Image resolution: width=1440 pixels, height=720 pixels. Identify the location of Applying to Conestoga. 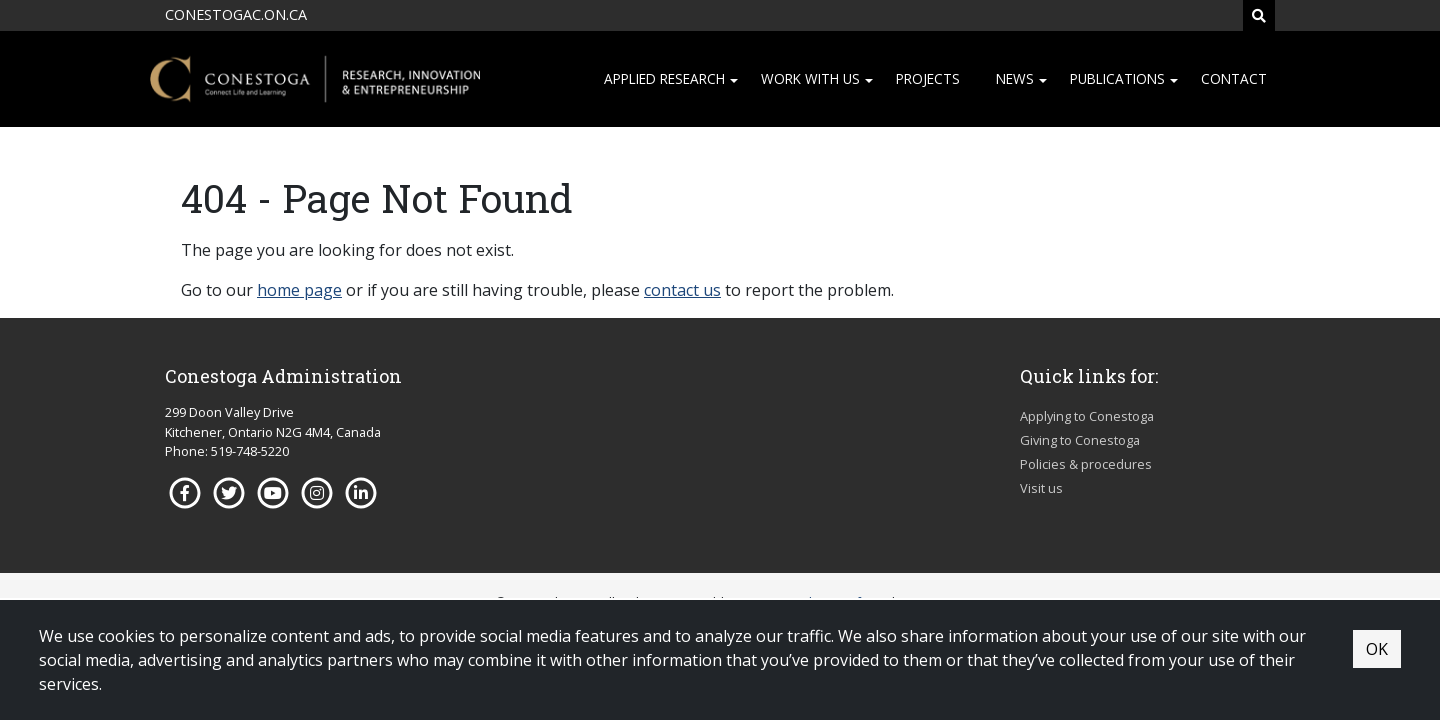
(1087, 416).